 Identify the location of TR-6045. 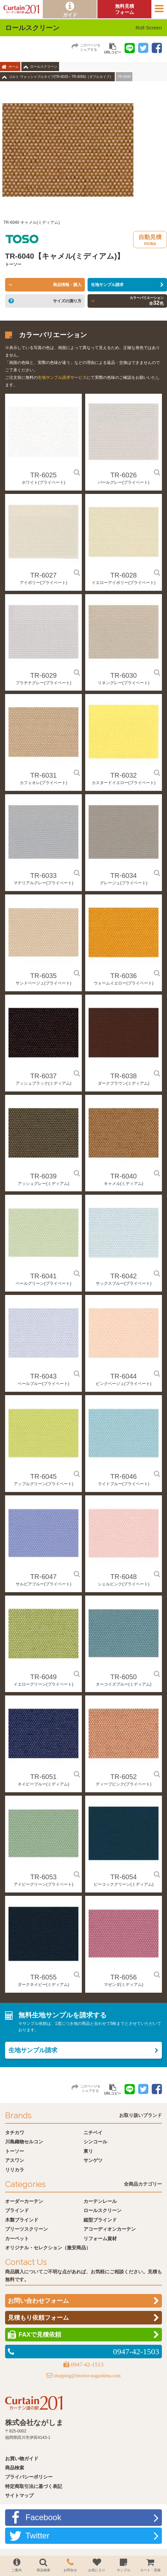
(43, 1476).